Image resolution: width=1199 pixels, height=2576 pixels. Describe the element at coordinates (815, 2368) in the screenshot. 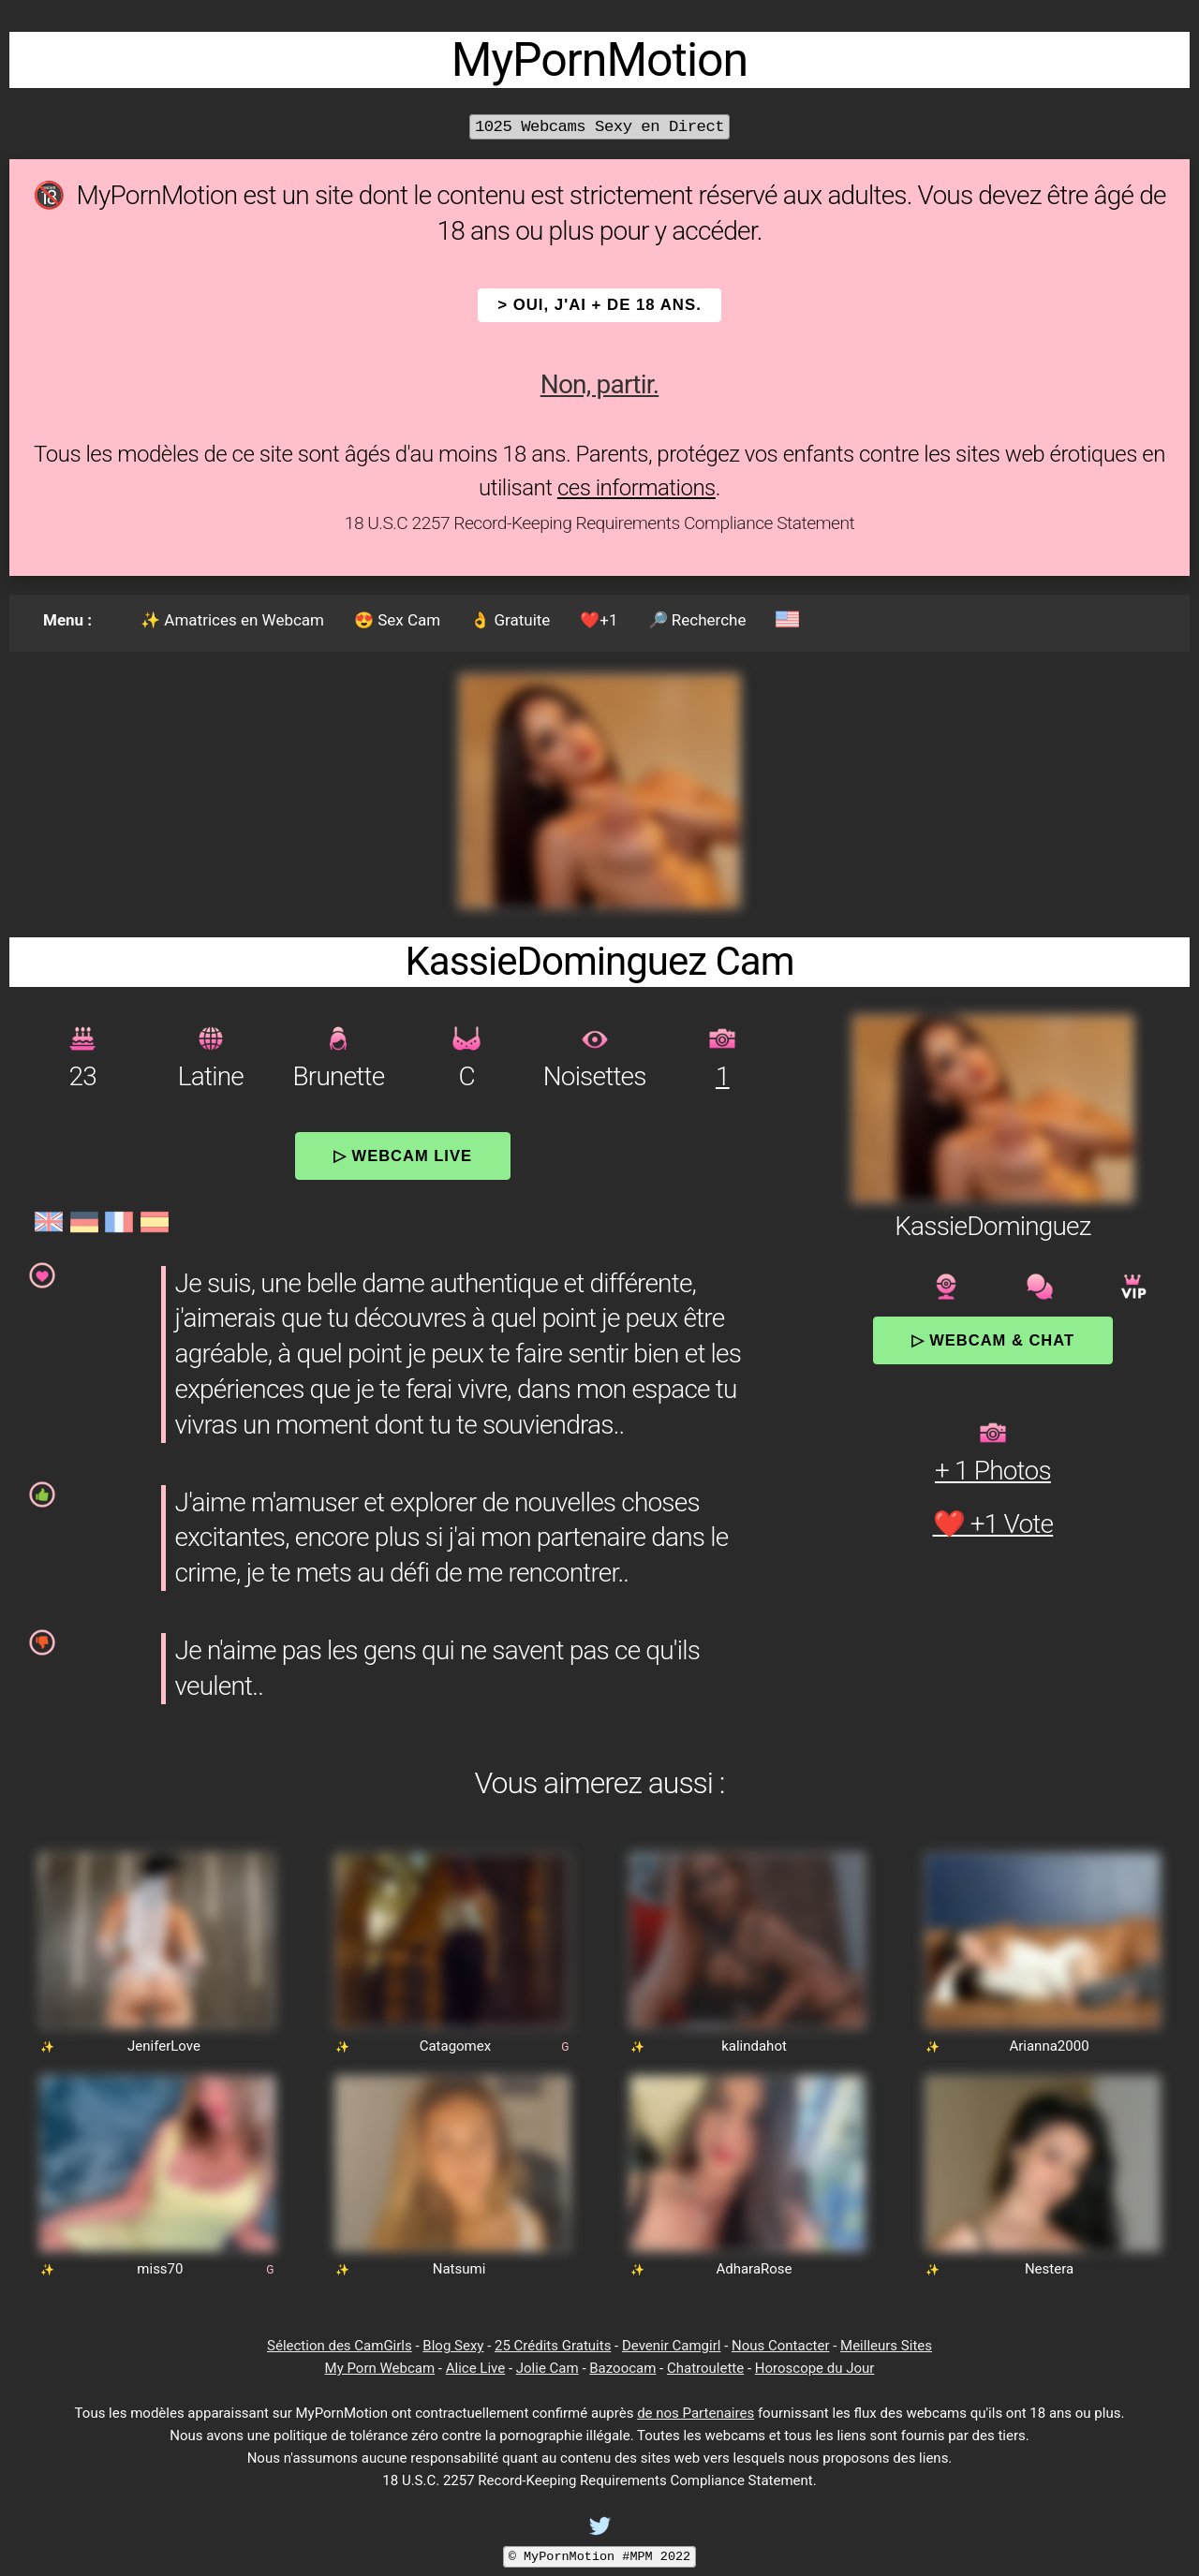

I see `Horoscope du Jour` at that location.